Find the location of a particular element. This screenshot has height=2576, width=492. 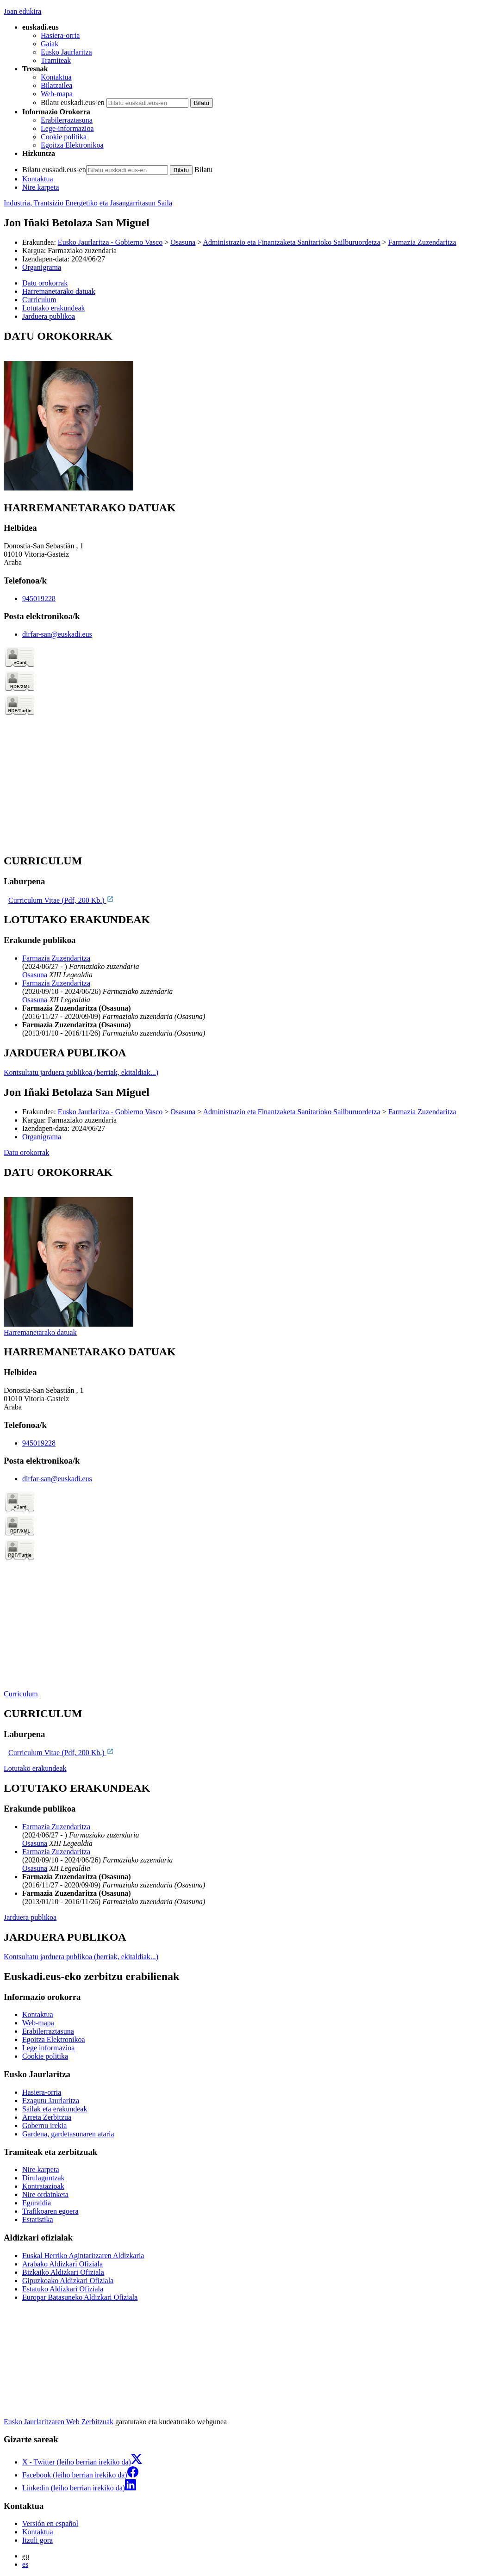

Nire ordainketa is located at coordinates (45, 2194).